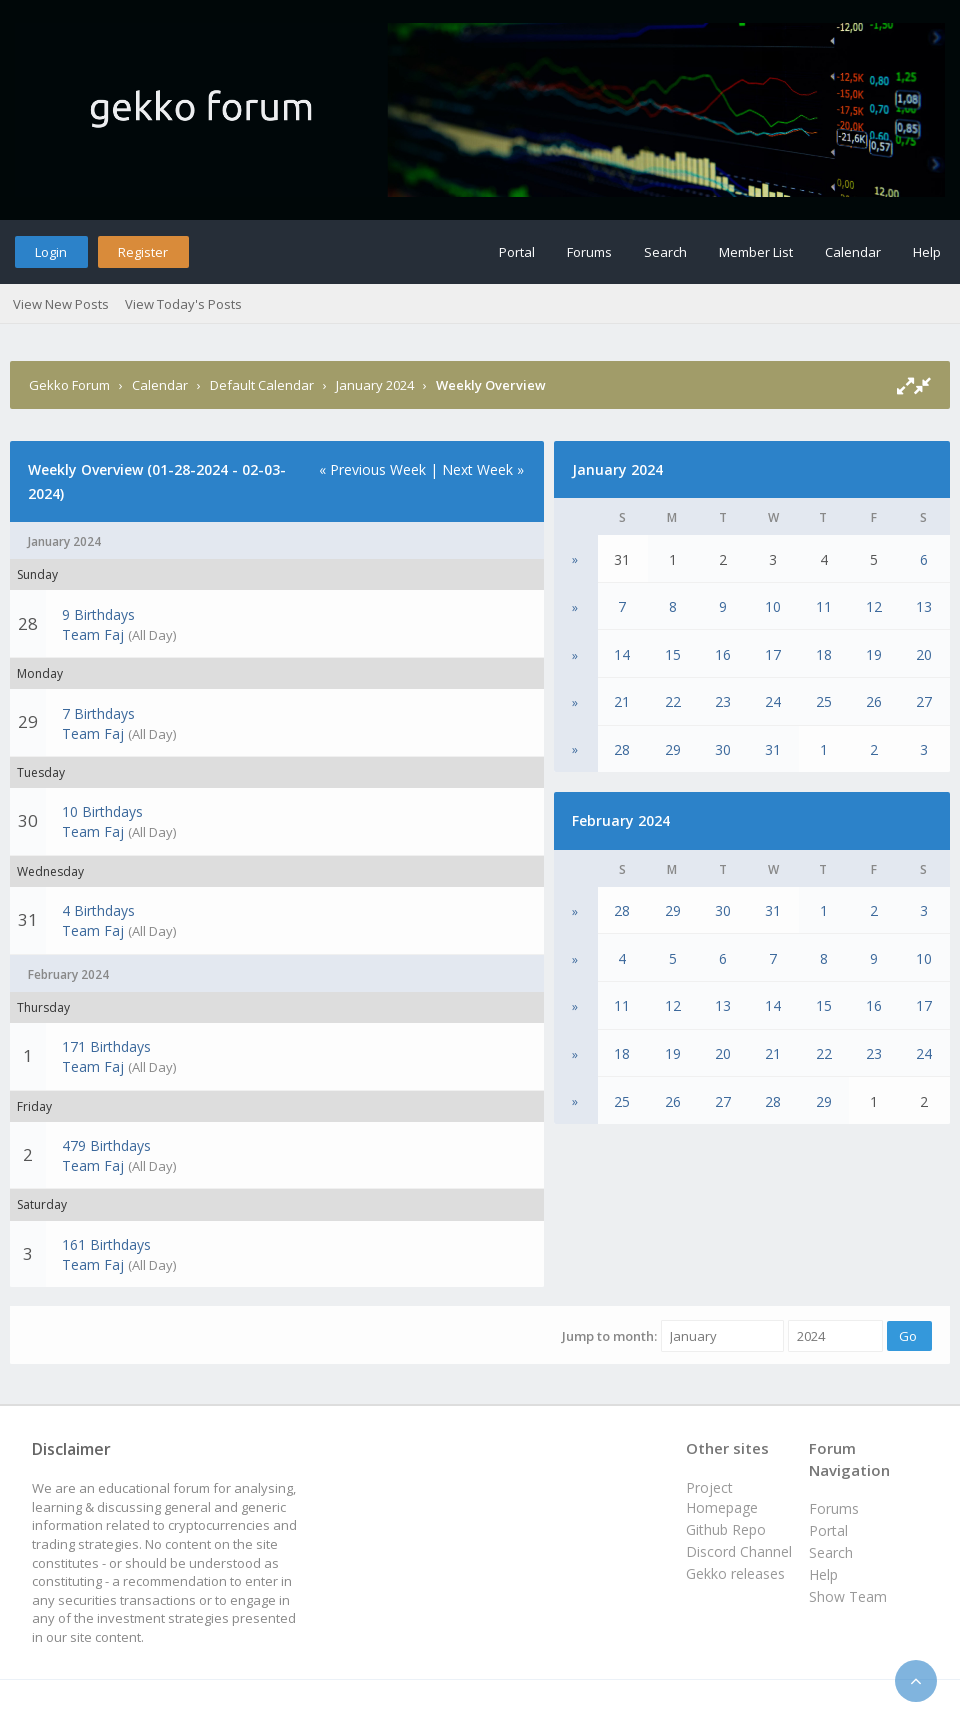  I want to click on Forums, so click(589, 252).